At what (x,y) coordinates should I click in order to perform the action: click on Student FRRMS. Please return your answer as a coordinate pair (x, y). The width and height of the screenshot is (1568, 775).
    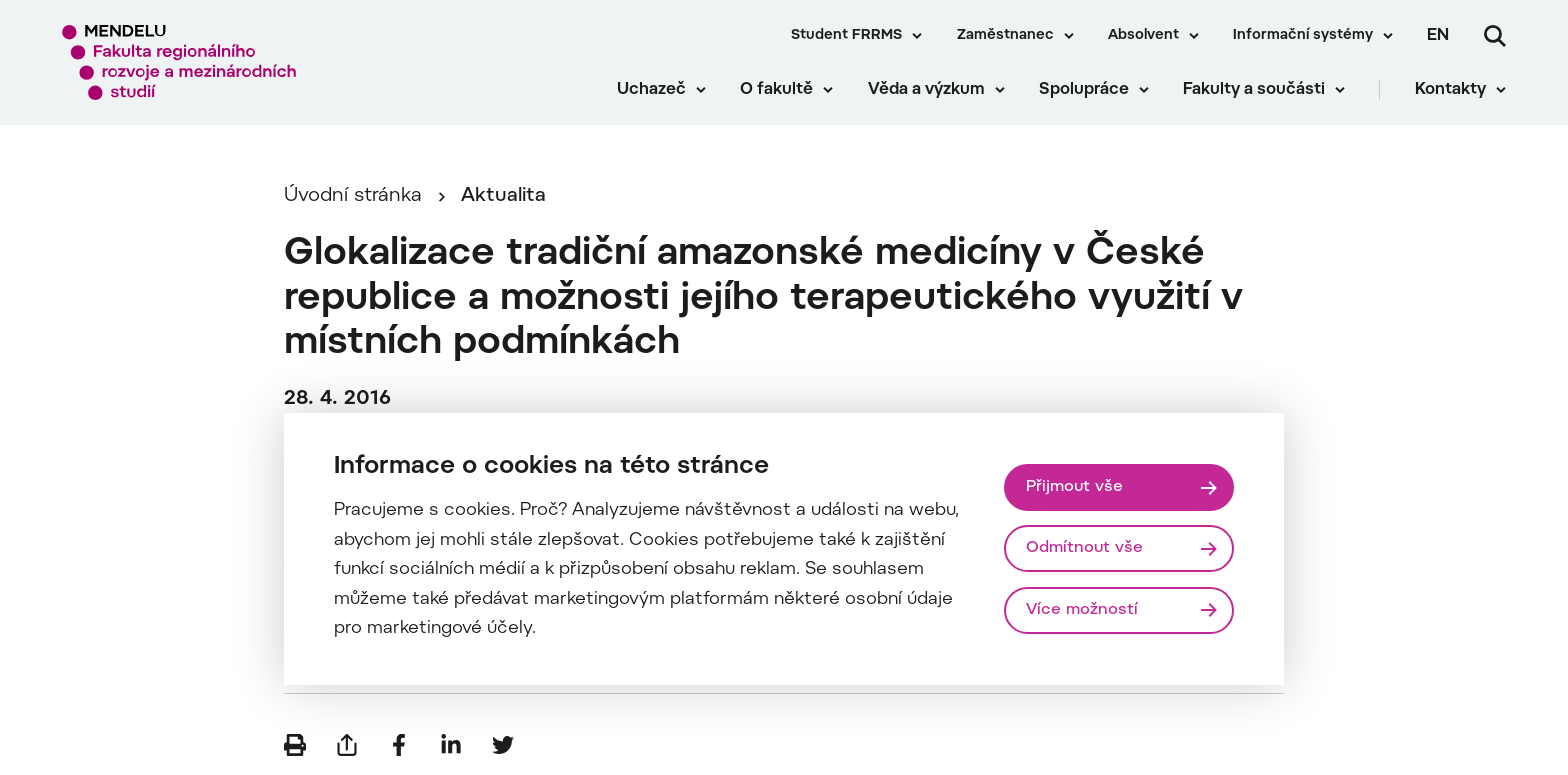
    Looking at the image, I should click on (846, 36).